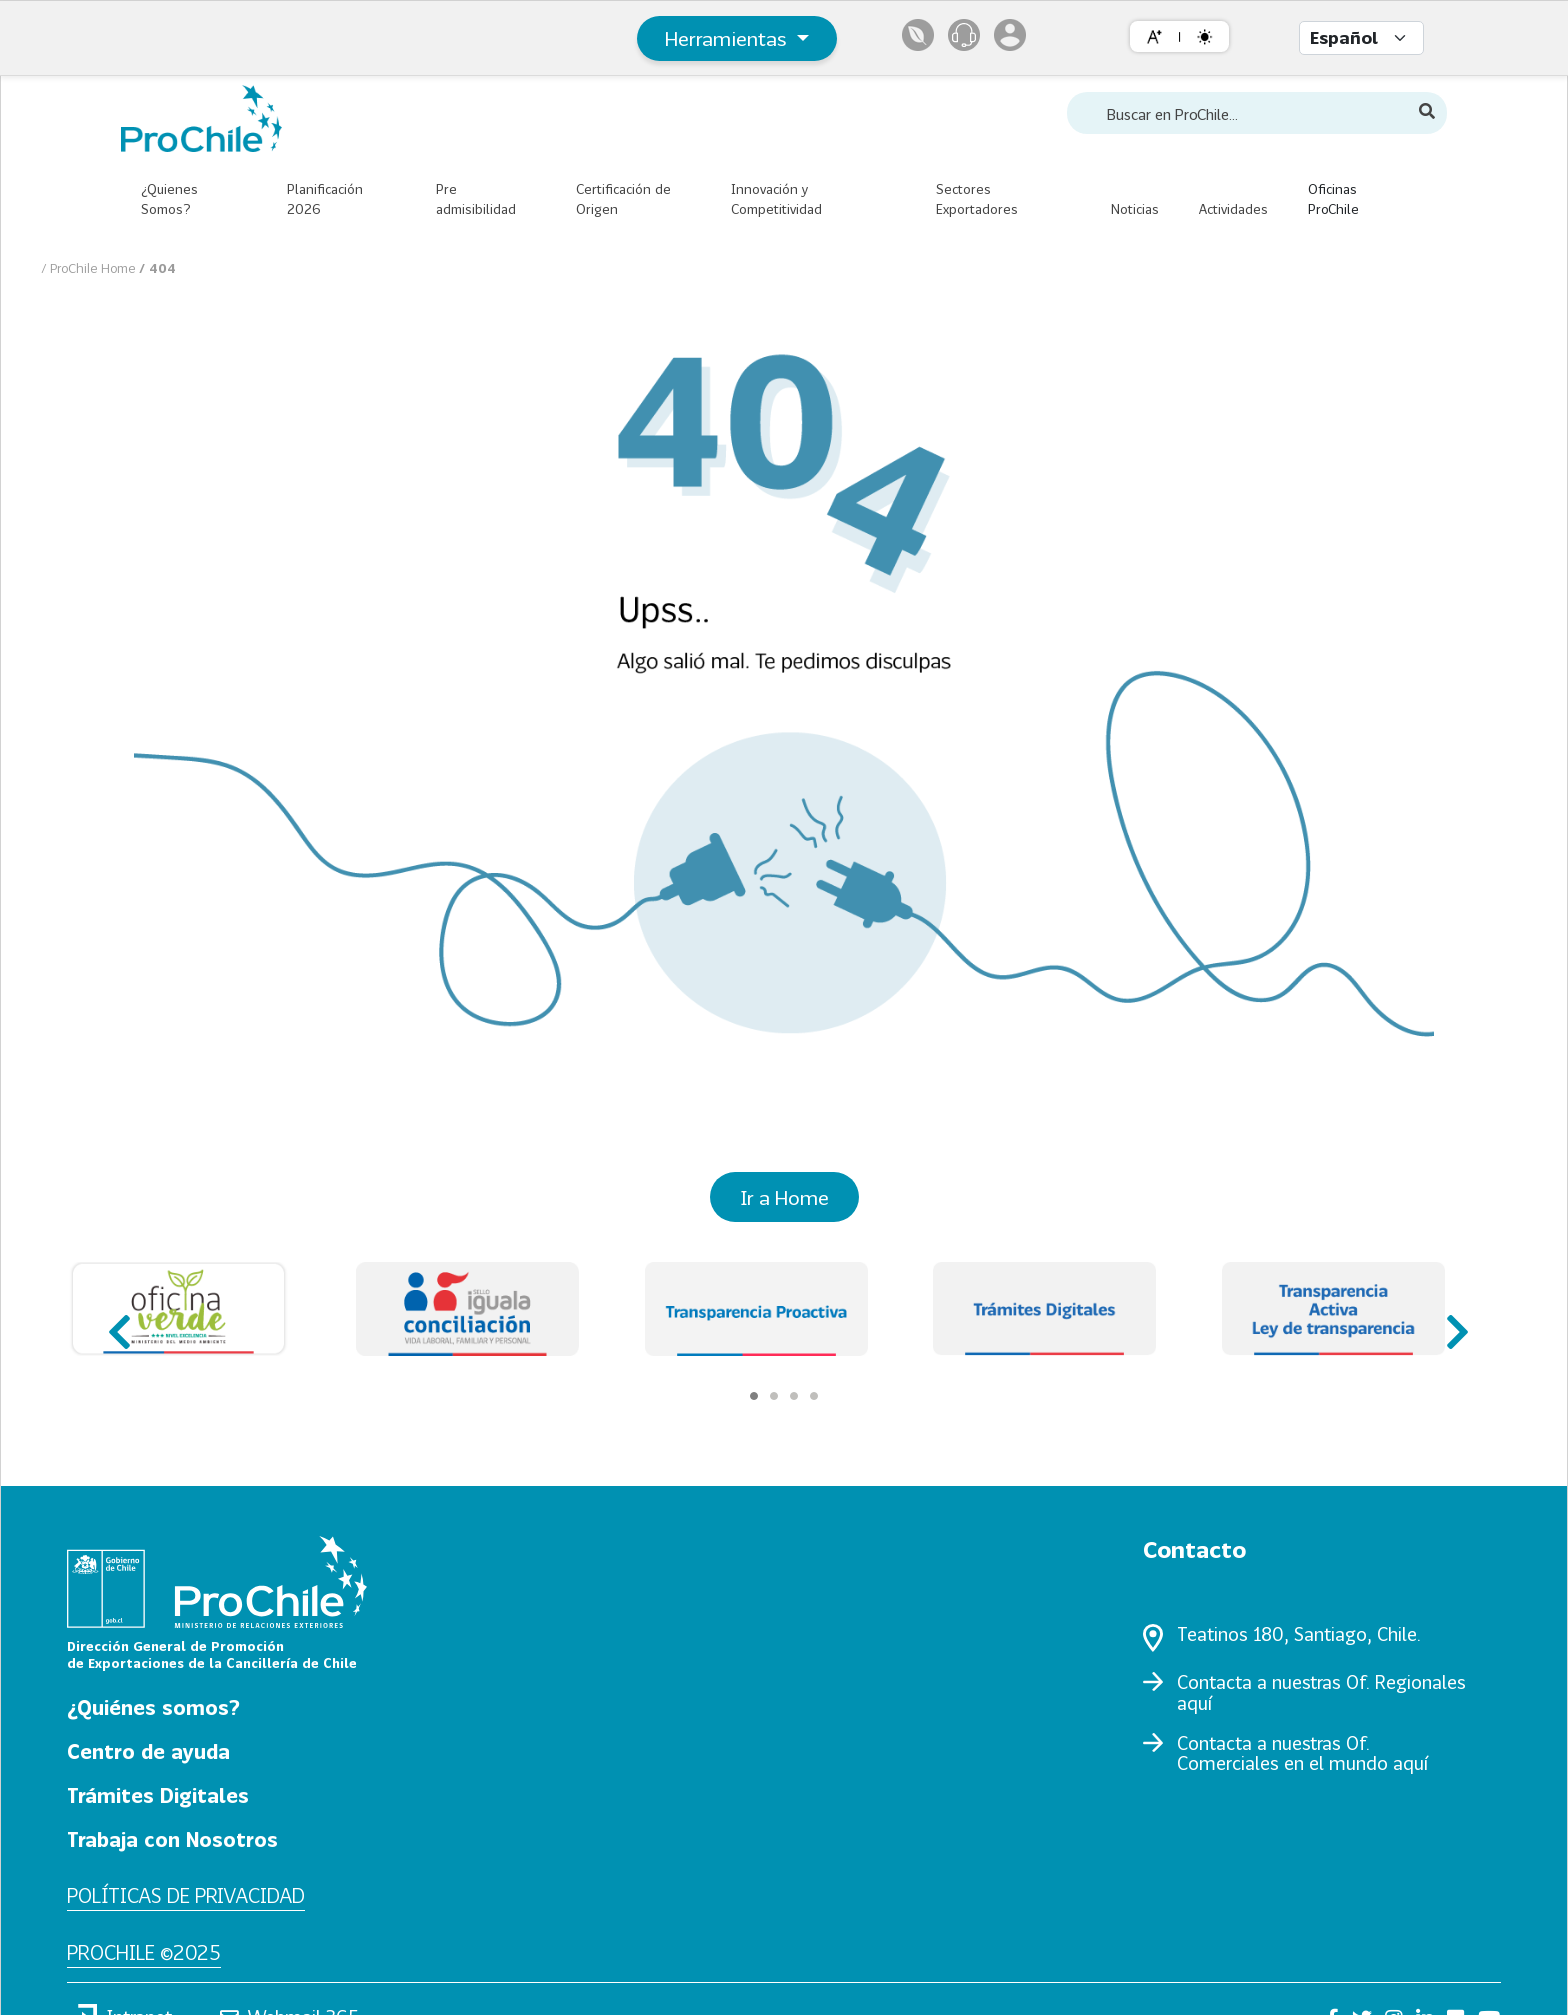  I want to click on Certificación de Origen, so click(623, 199).